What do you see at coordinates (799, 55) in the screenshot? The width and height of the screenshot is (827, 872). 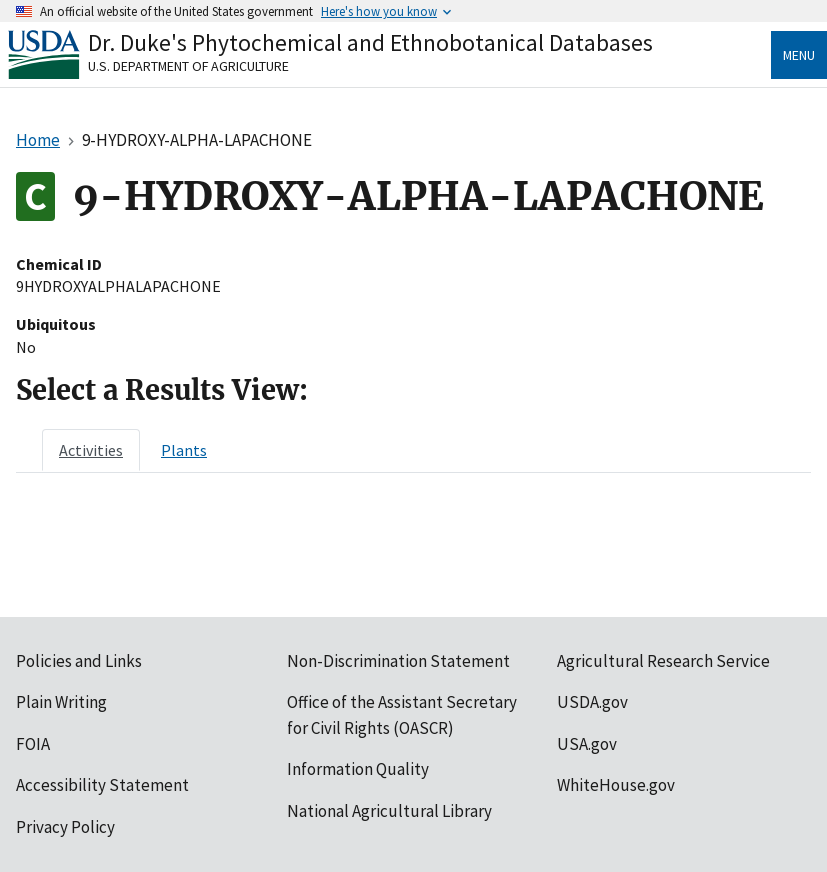 I see `Menu` at bounding box center [799, 55].